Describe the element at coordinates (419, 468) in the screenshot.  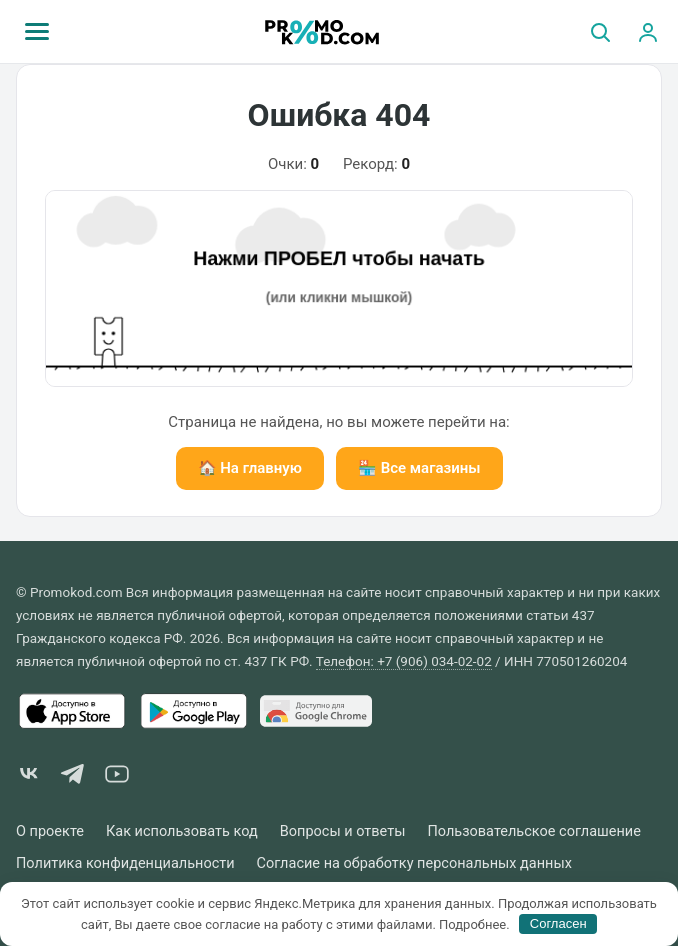
I see `🏪 Все магазины` at that location.